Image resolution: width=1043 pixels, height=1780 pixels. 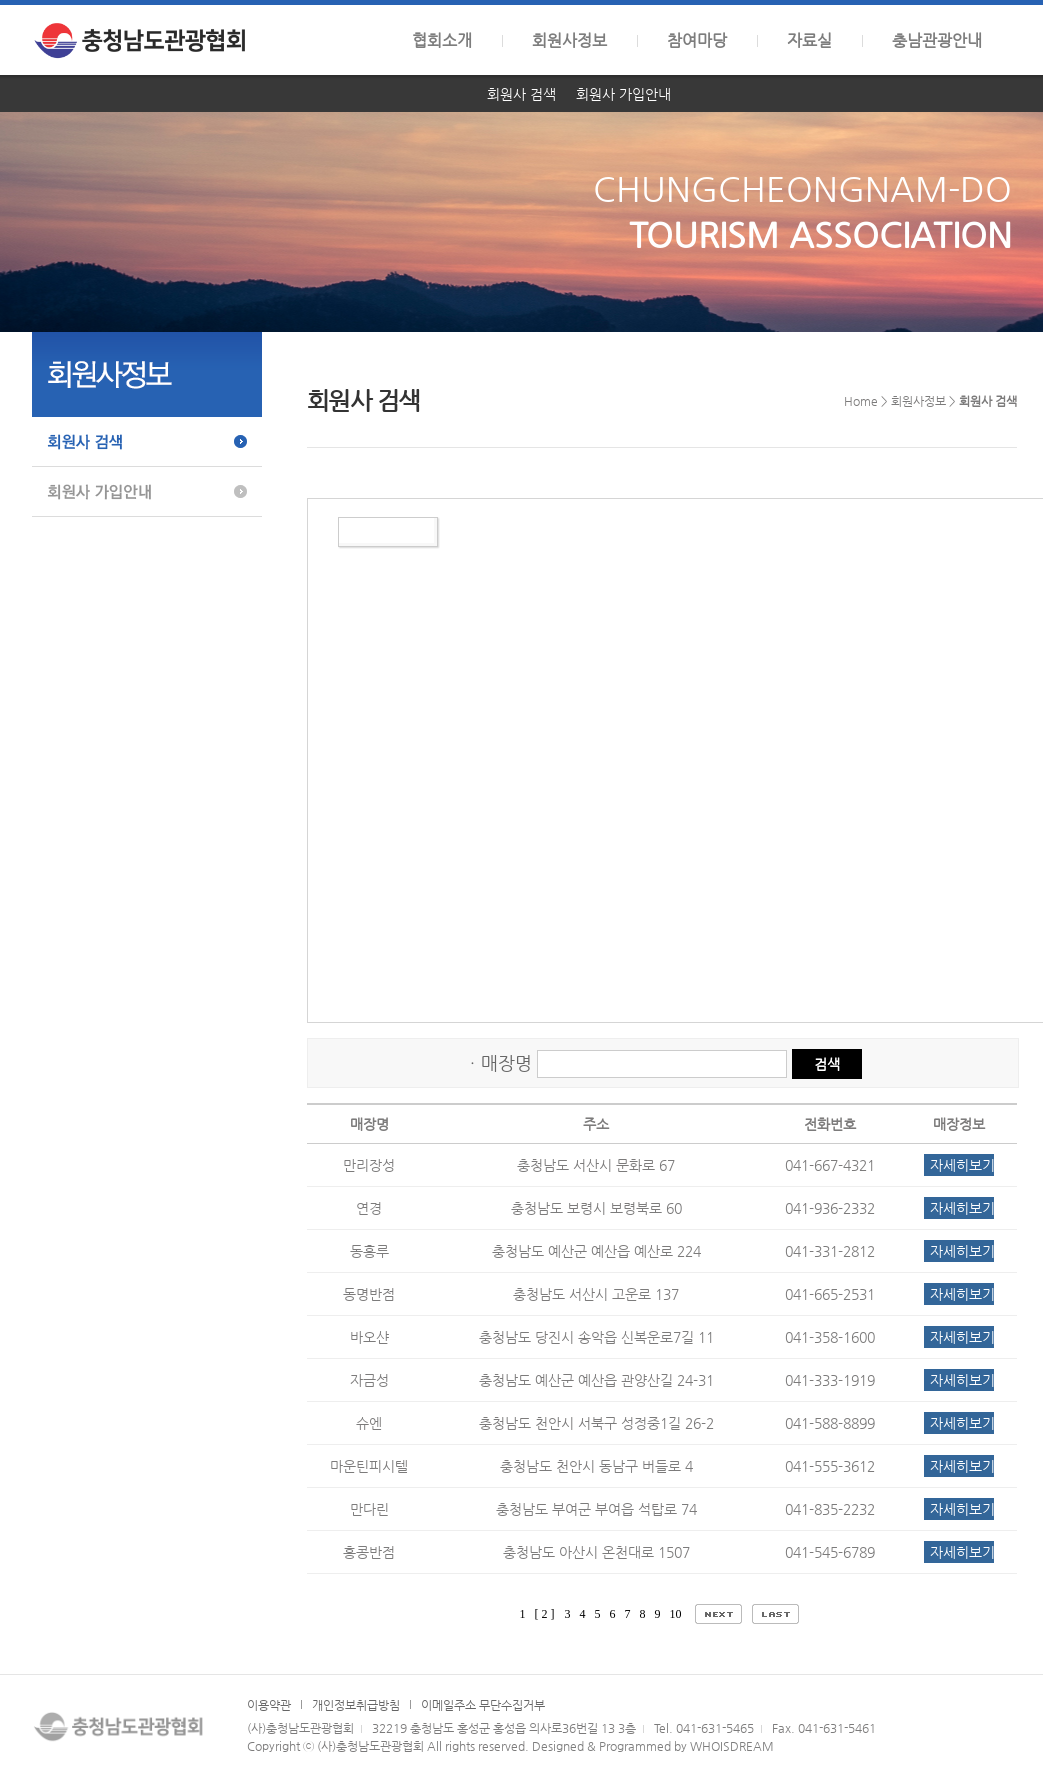 I want to click on 회원사 가입안내, so click(x=623, y=94).